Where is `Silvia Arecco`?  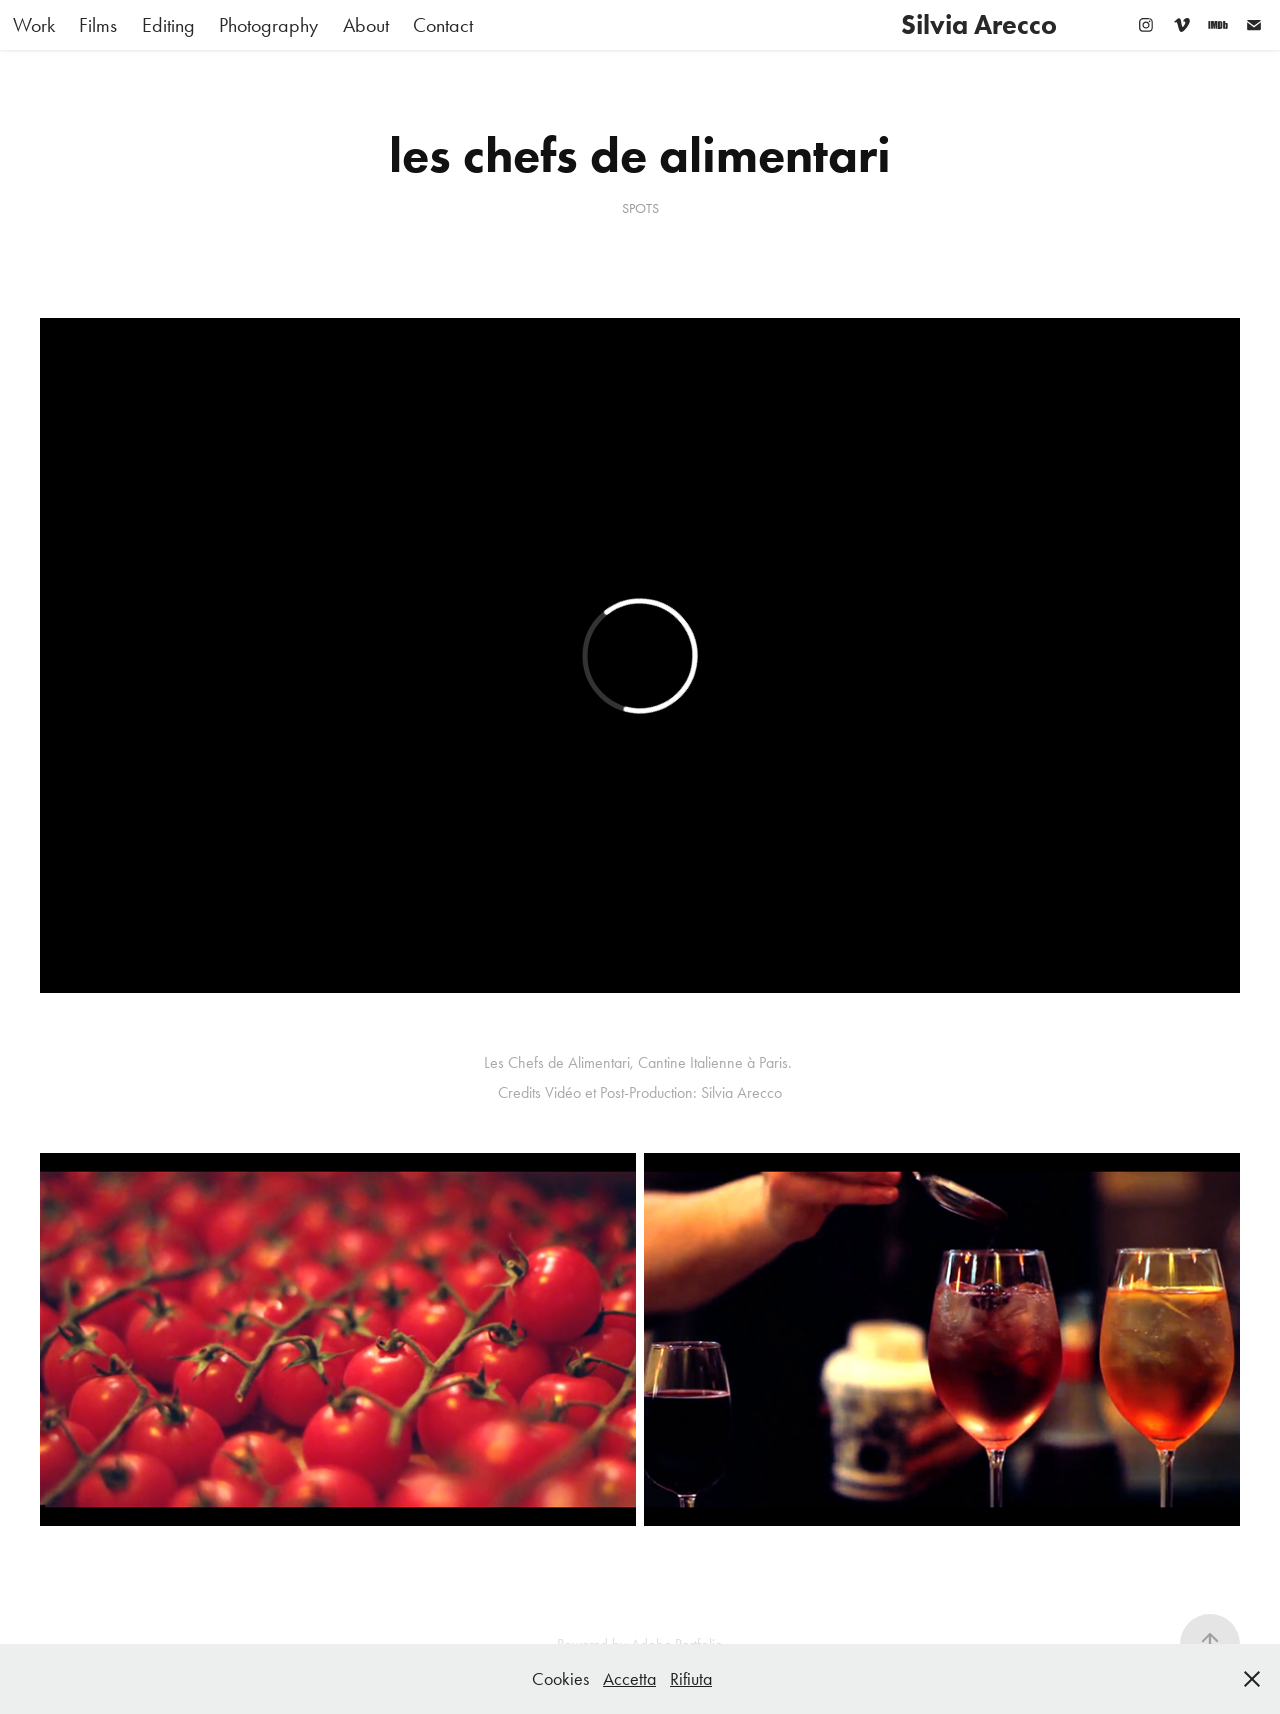 Silvia Arecco is located at coordinates (979, 24).